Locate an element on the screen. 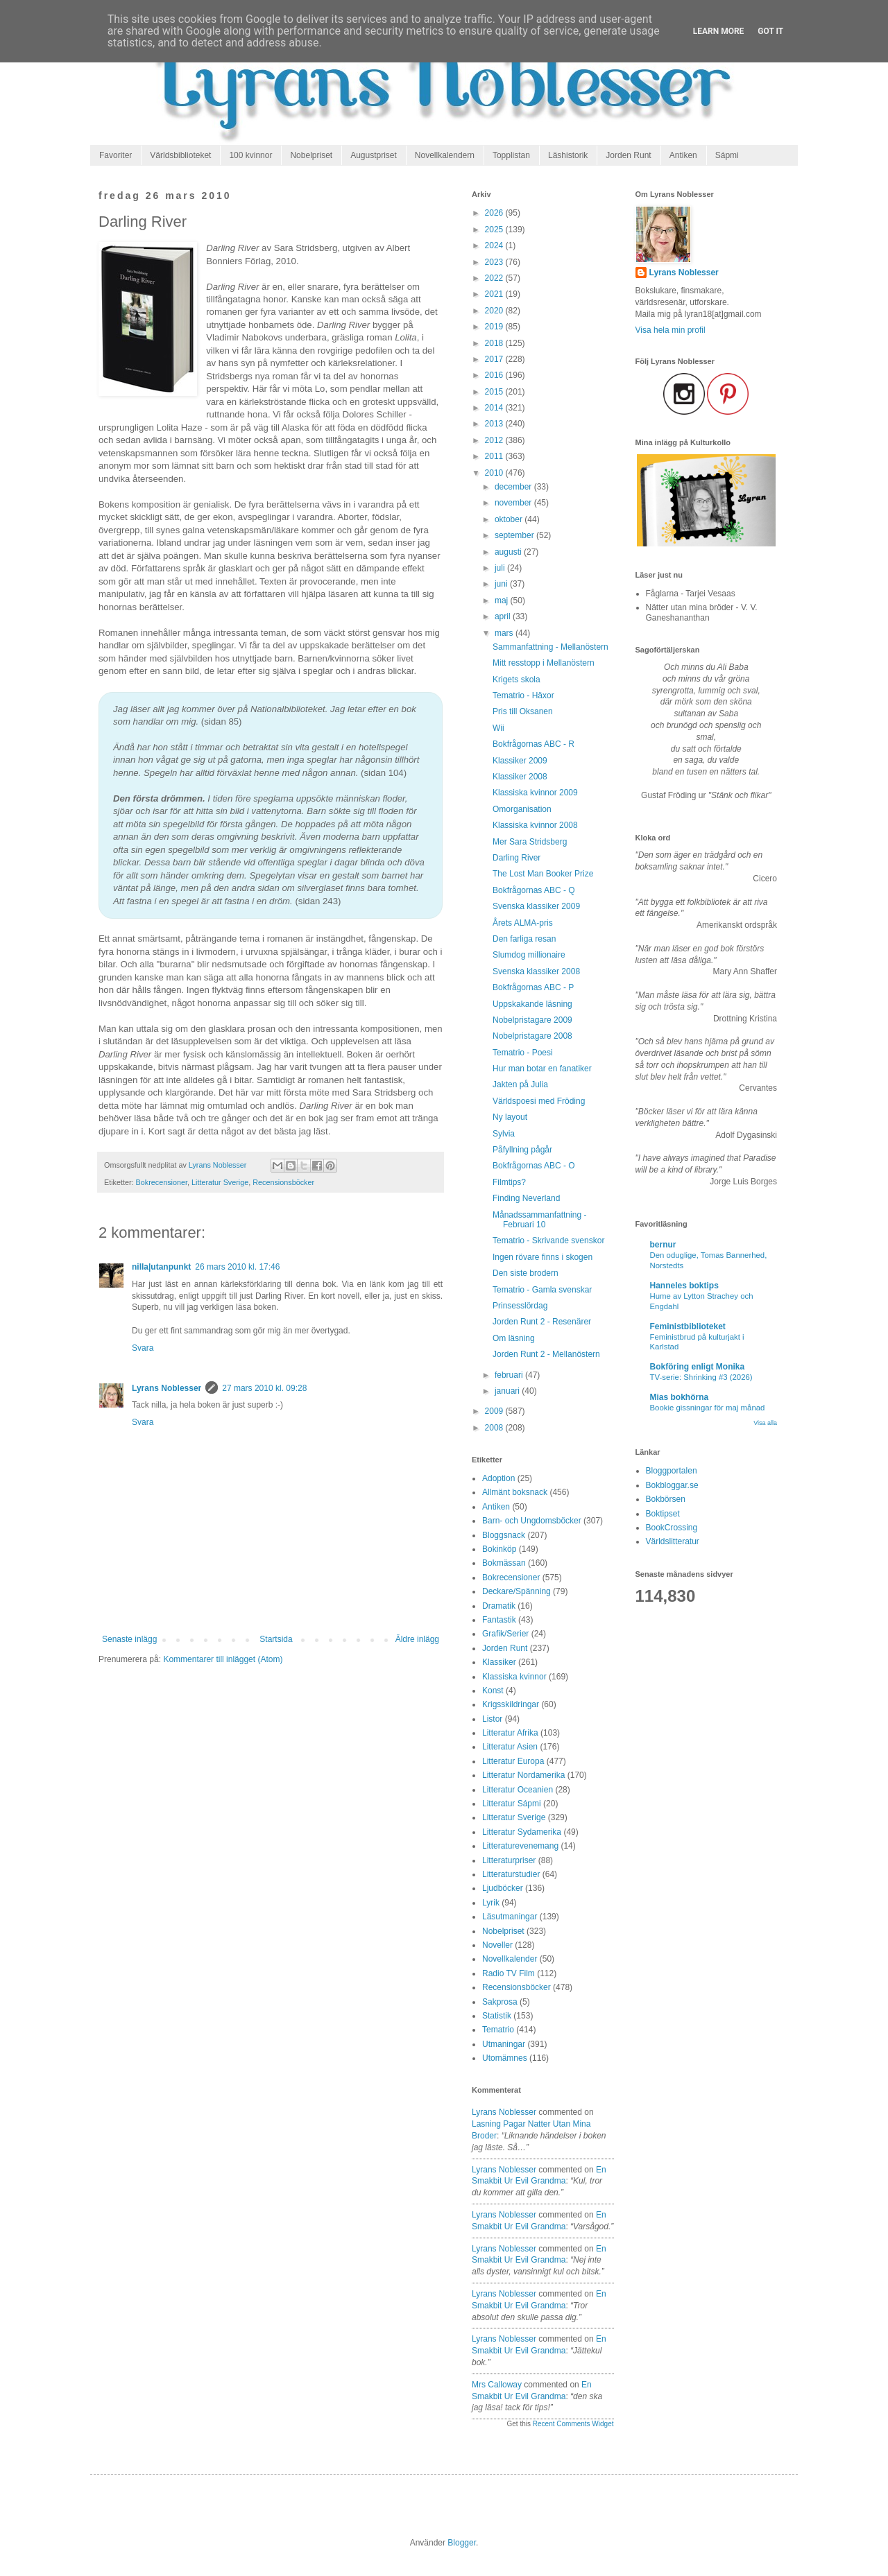 The width and height of the screenshot is (888, 2576). april is located at coordinates (504, 616).